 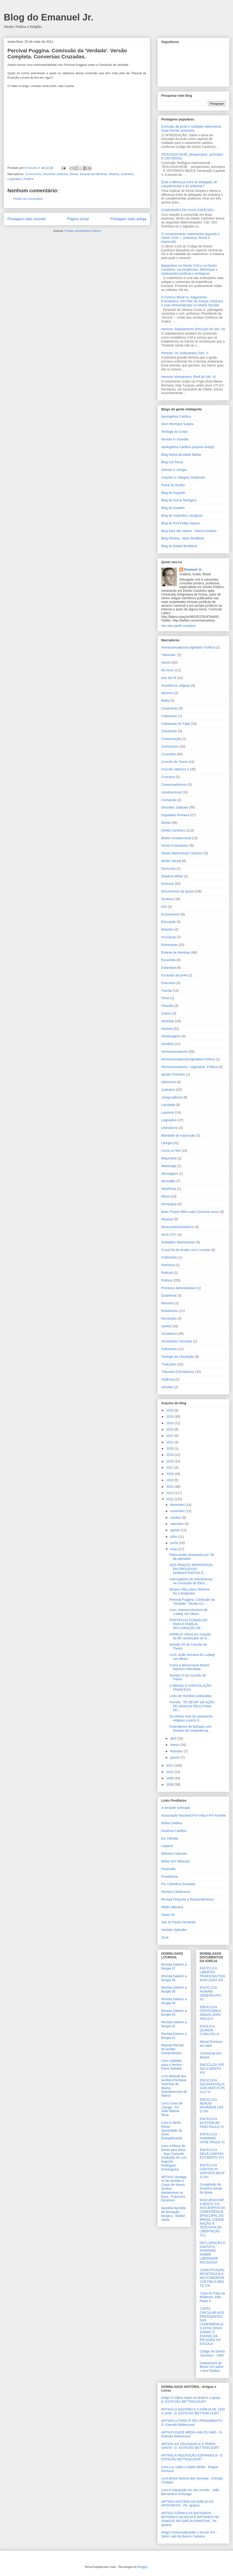 What do you see at coordinates (189, 269) in the screenshot?
I see `Matrimônio no Direito Civil e no Direito Canônico: convergências, diferenças e implicações jurídicas e teológicas` at bounding box center [189, 269].